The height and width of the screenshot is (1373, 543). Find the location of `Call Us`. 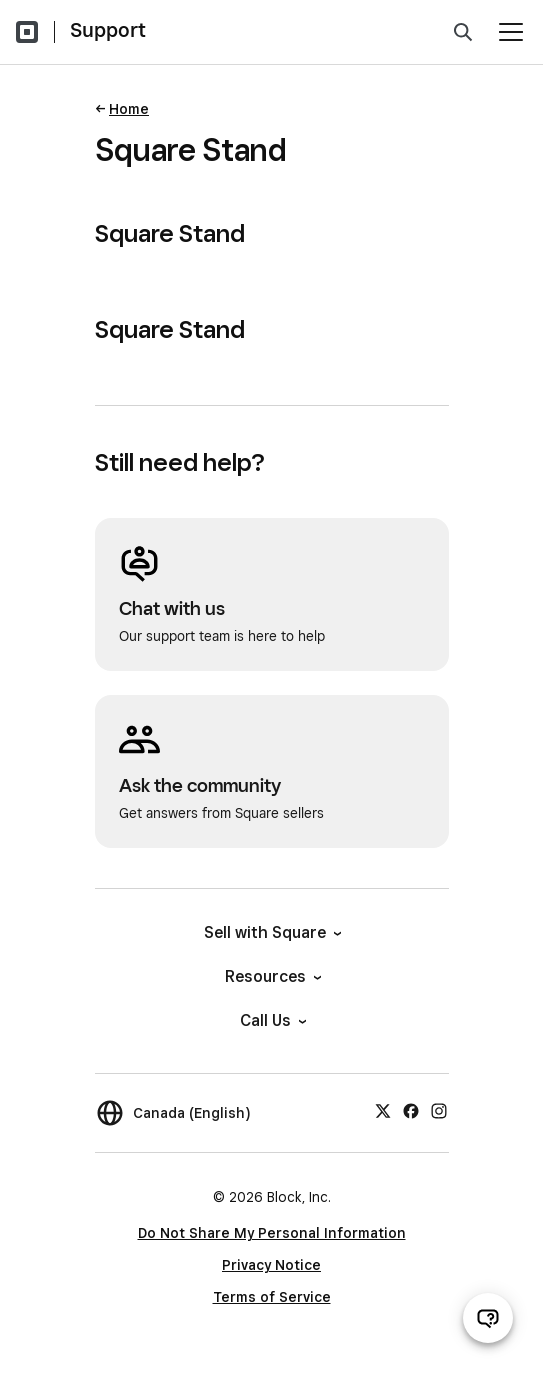

Call Us is located at coordinates (272, 1020).